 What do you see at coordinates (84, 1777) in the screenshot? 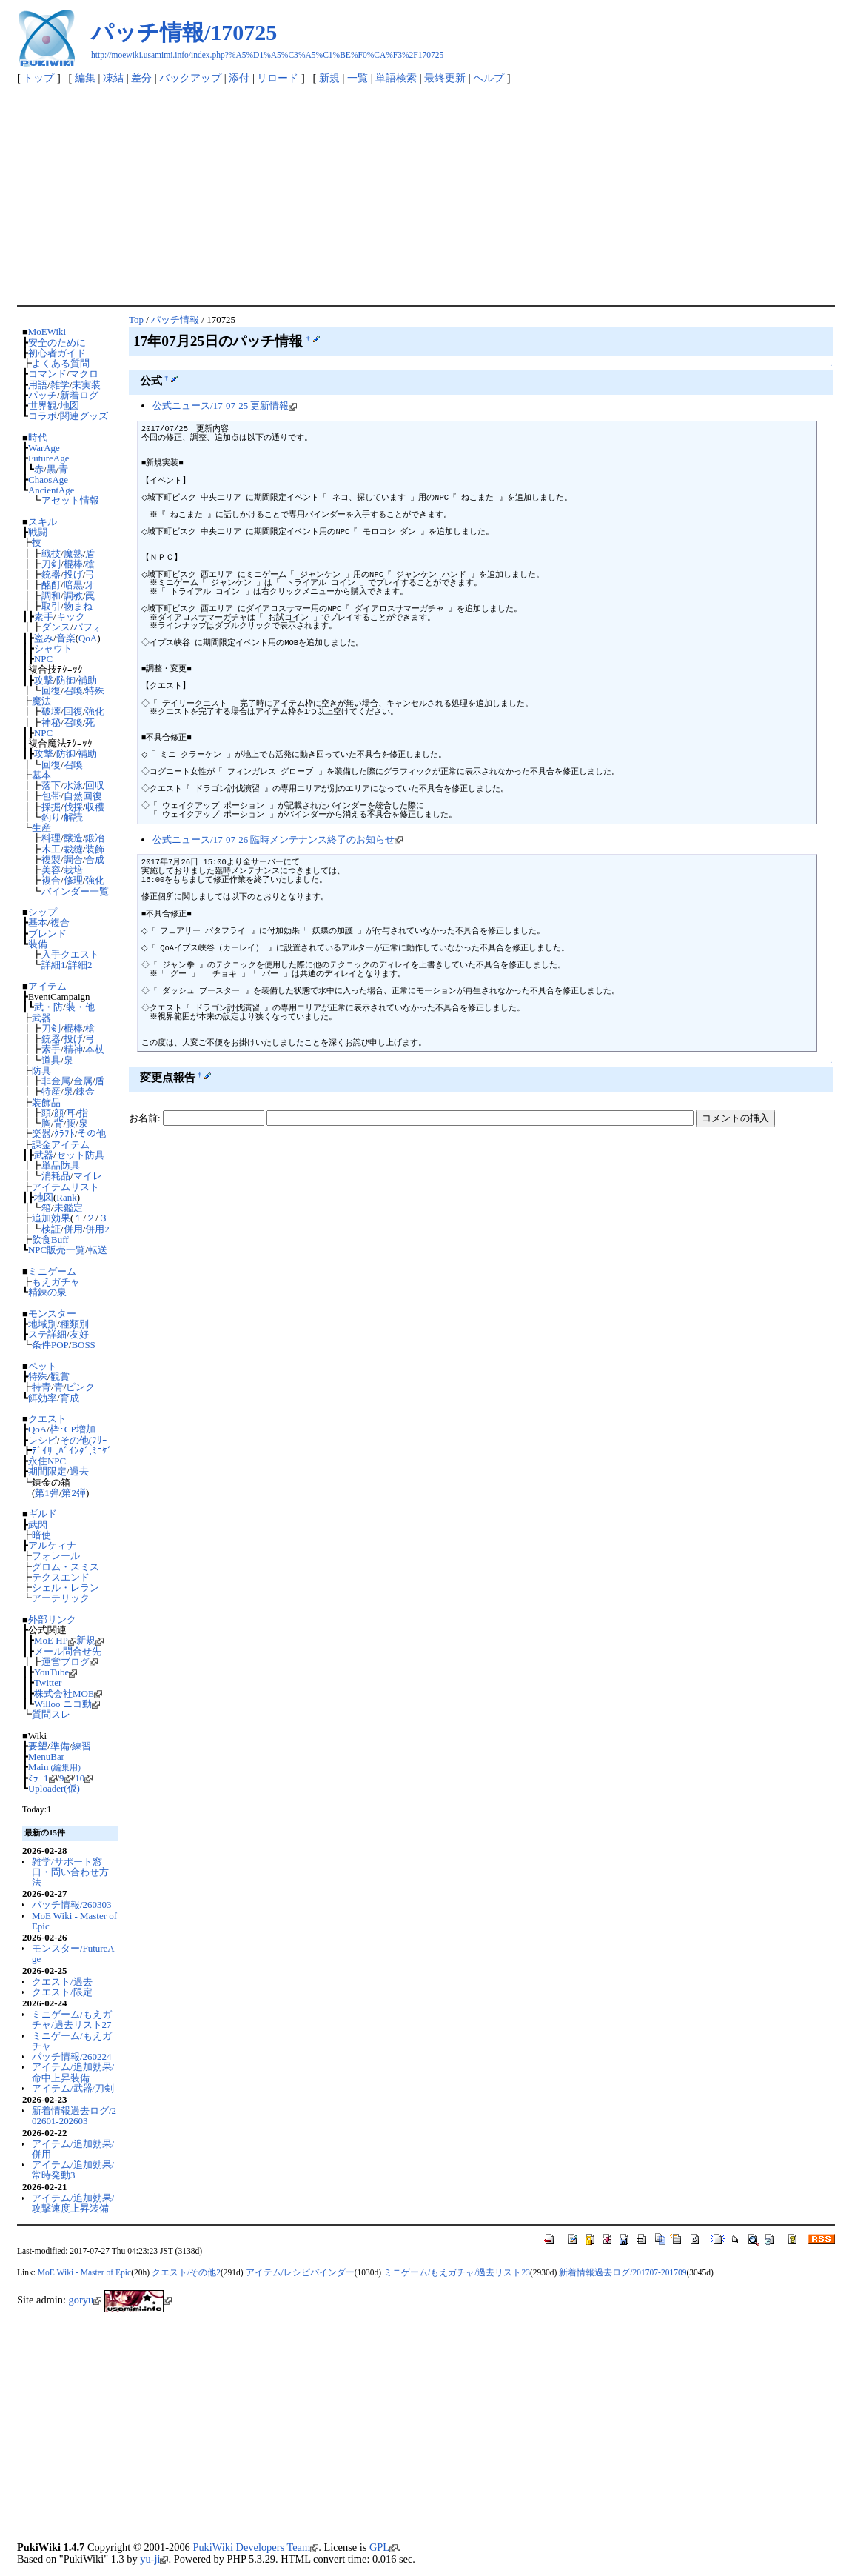
I see `10` at bounding box center [84, 1777].